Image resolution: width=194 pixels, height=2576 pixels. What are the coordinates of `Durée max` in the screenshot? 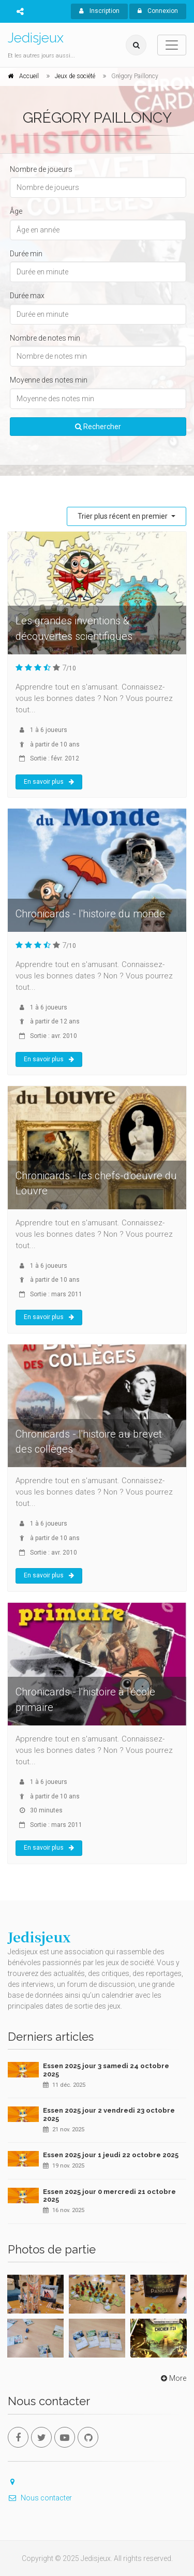 It's located at (27, 295).